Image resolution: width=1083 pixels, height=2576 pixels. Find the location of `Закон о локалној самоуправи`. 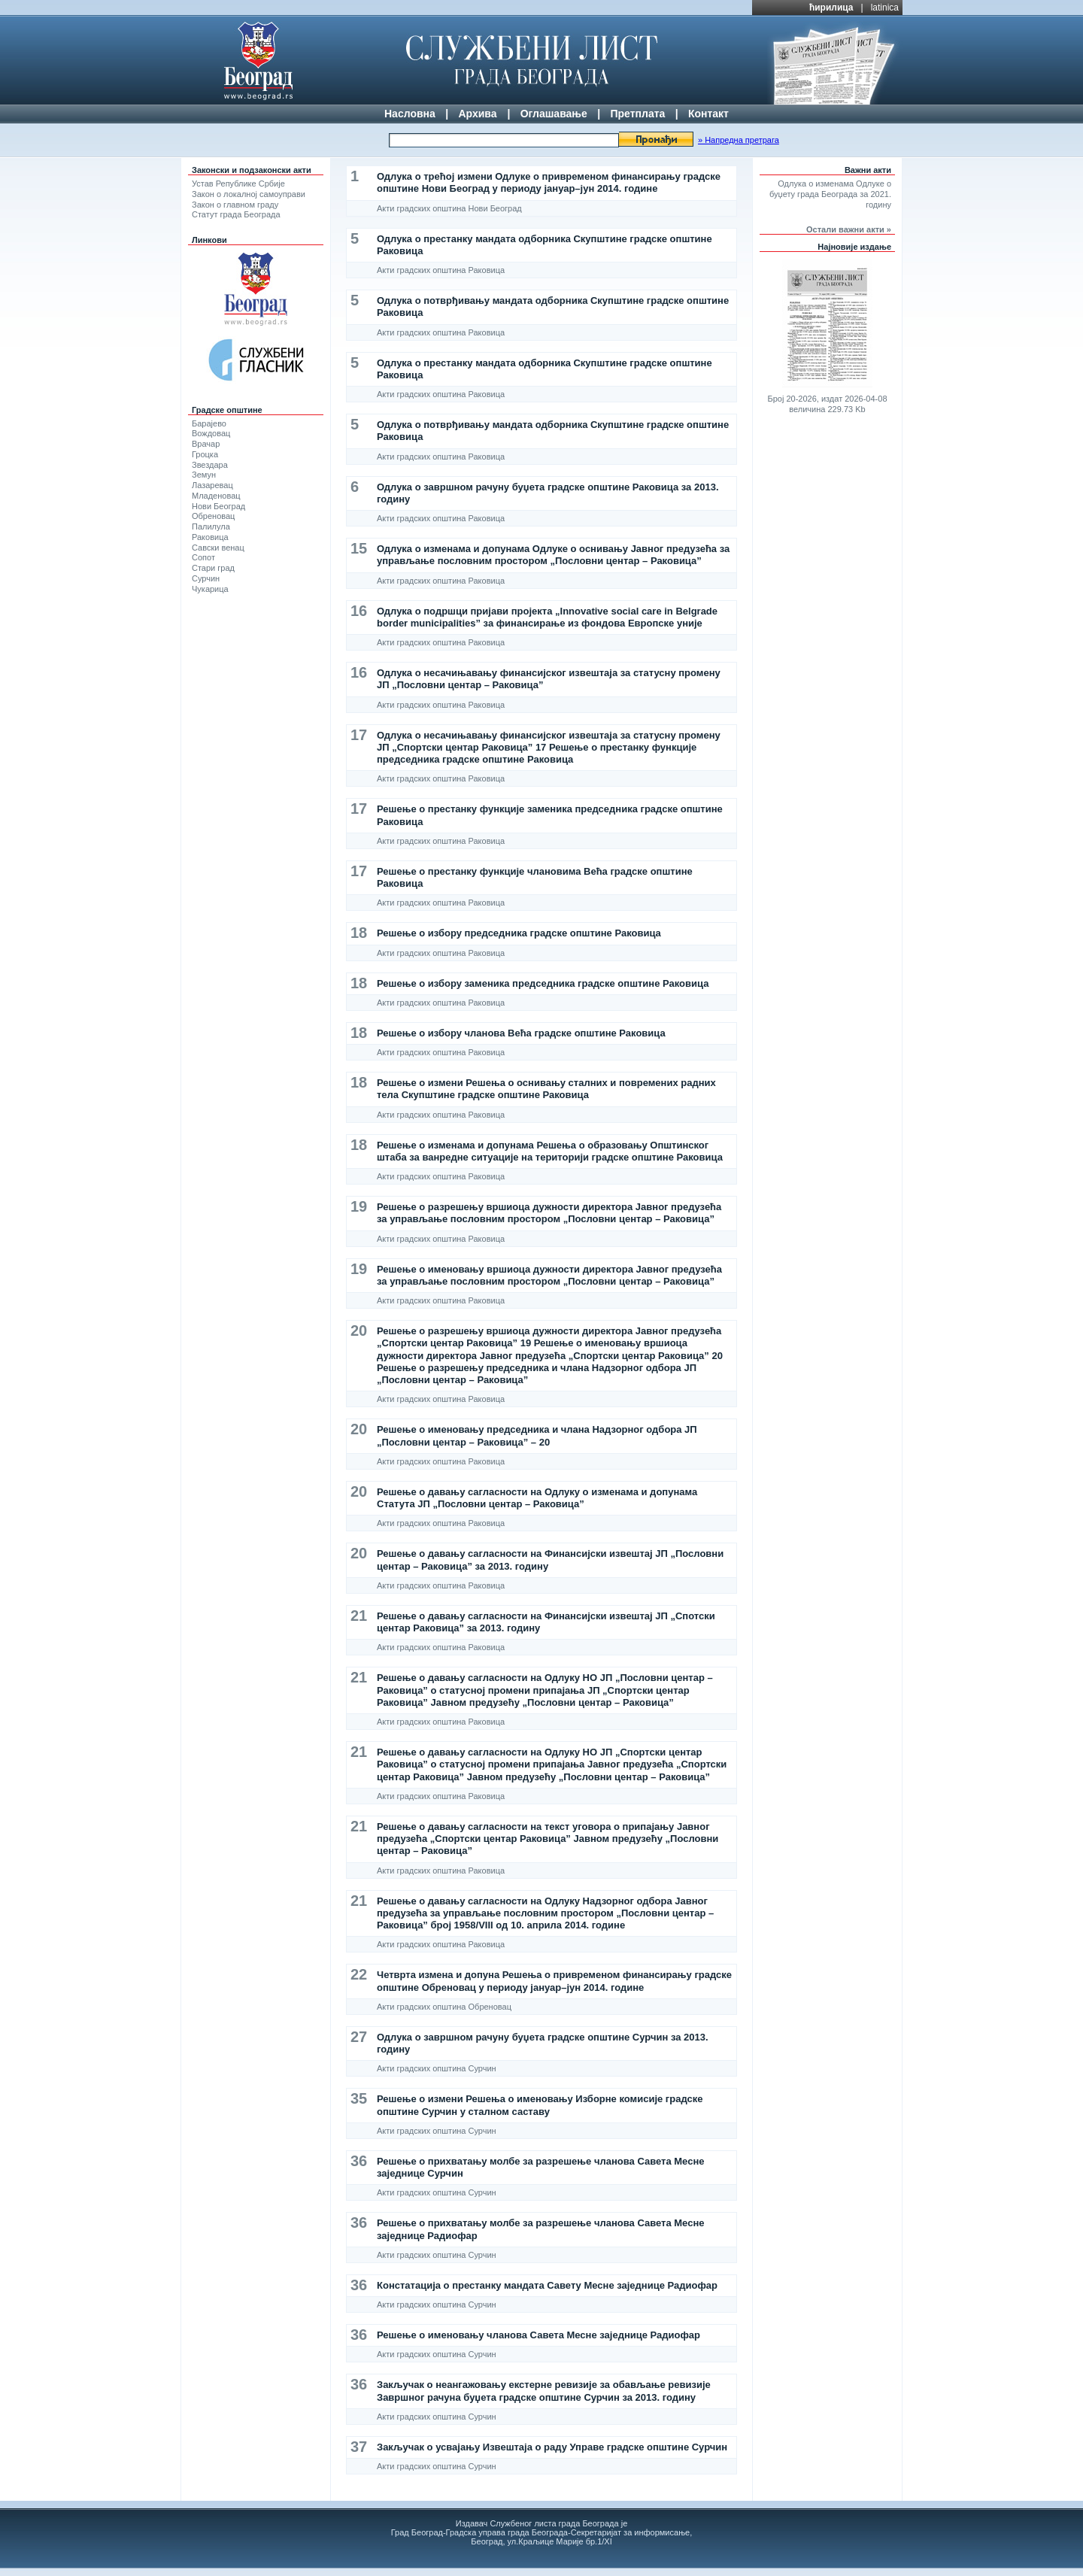

Закон о локалној самоуправи is located at coordinates (248, 194).